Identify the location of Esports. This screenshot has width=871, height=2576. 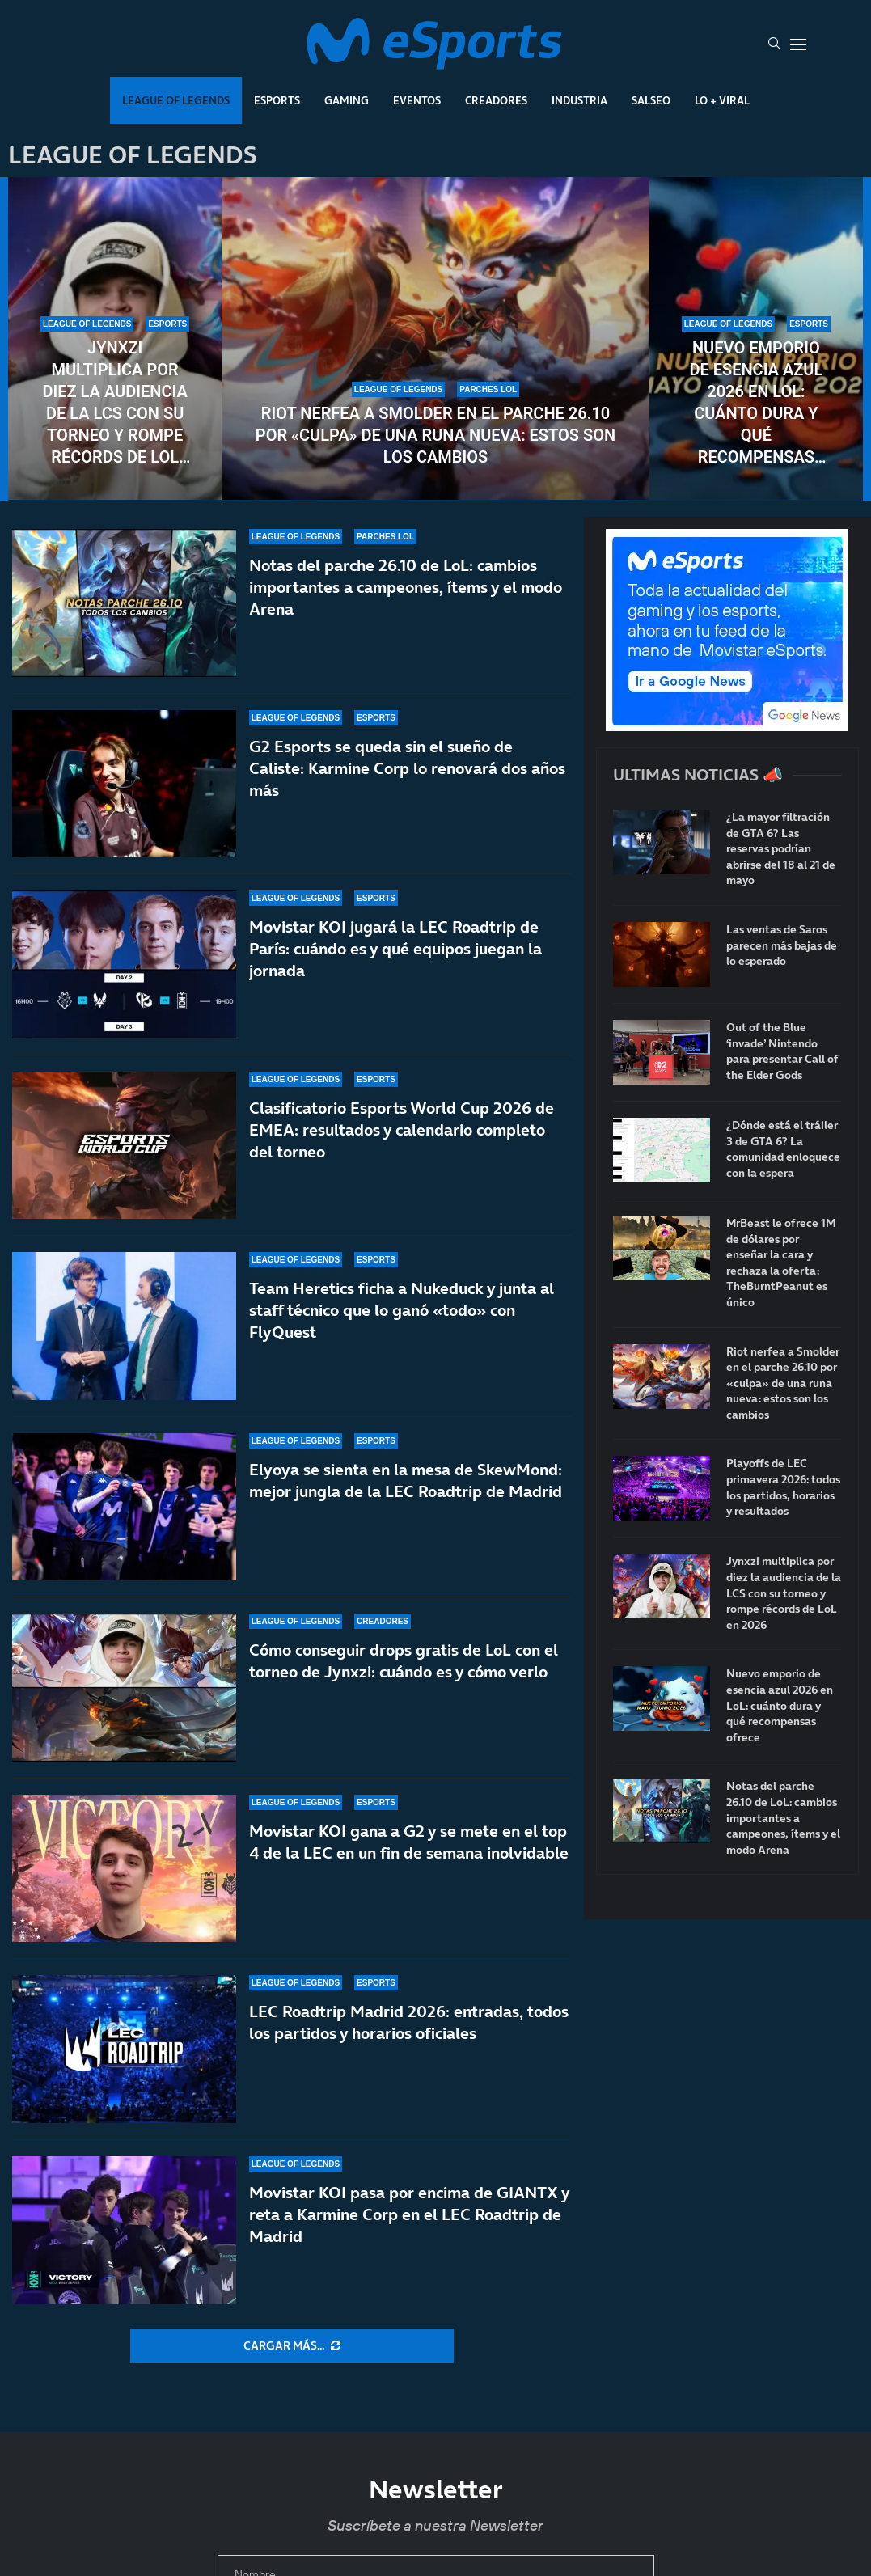
(277, 100).